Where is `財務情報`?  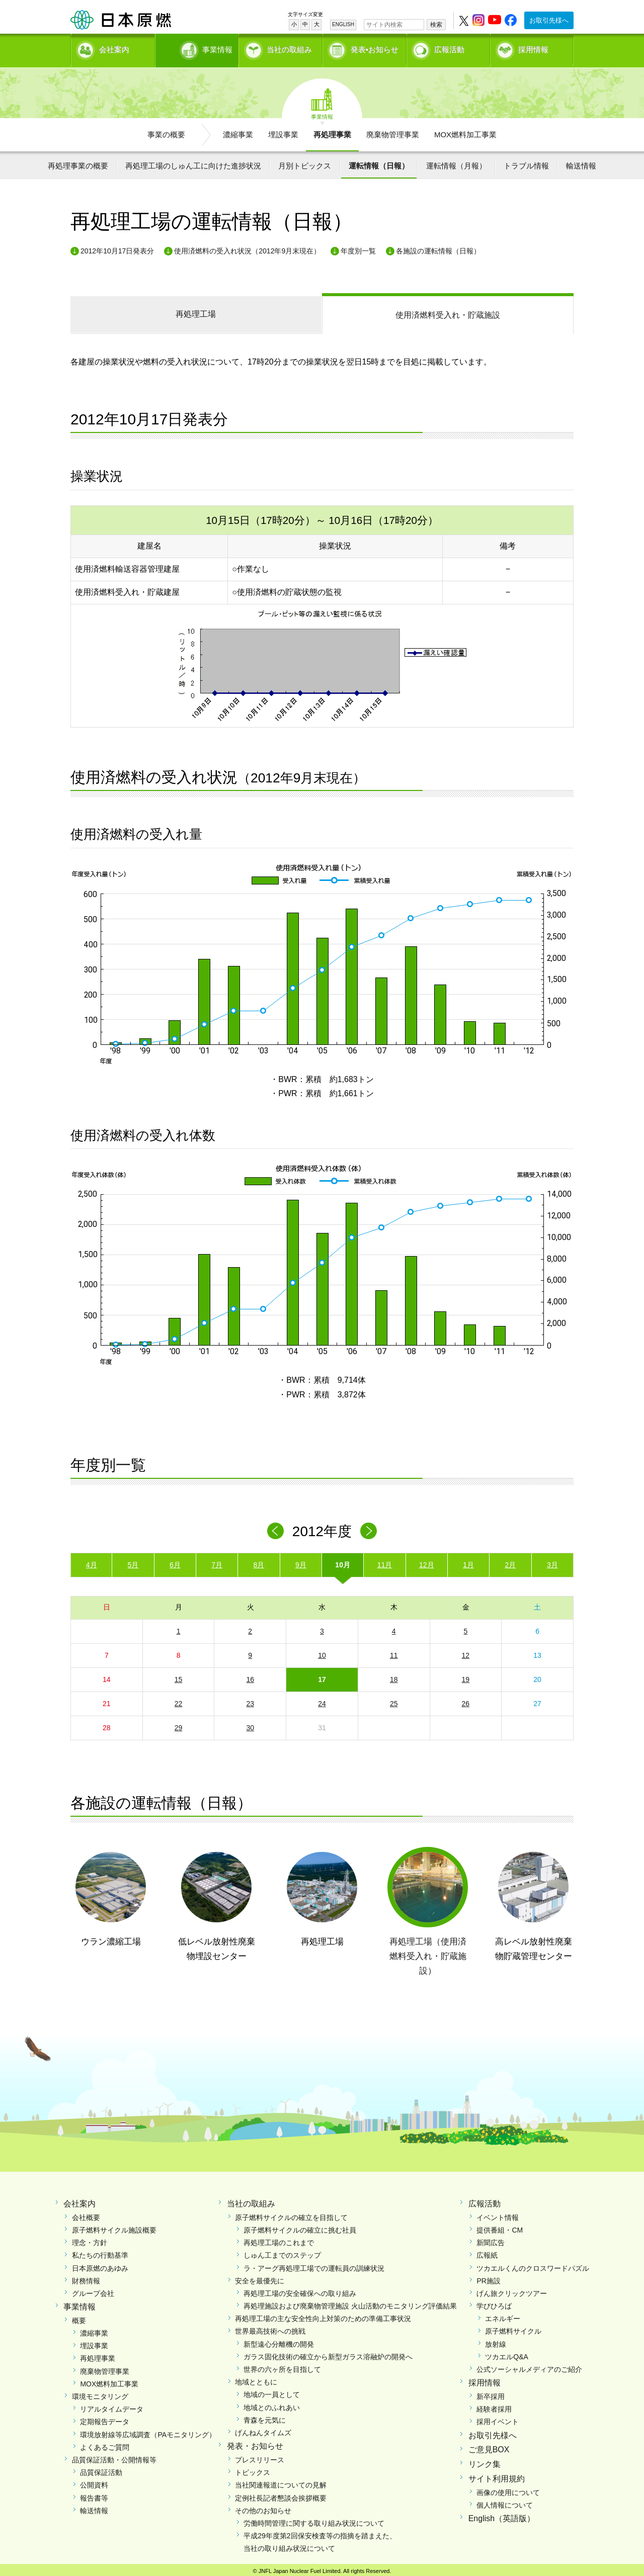 財務情報 is located at coordinates (86, 2277).